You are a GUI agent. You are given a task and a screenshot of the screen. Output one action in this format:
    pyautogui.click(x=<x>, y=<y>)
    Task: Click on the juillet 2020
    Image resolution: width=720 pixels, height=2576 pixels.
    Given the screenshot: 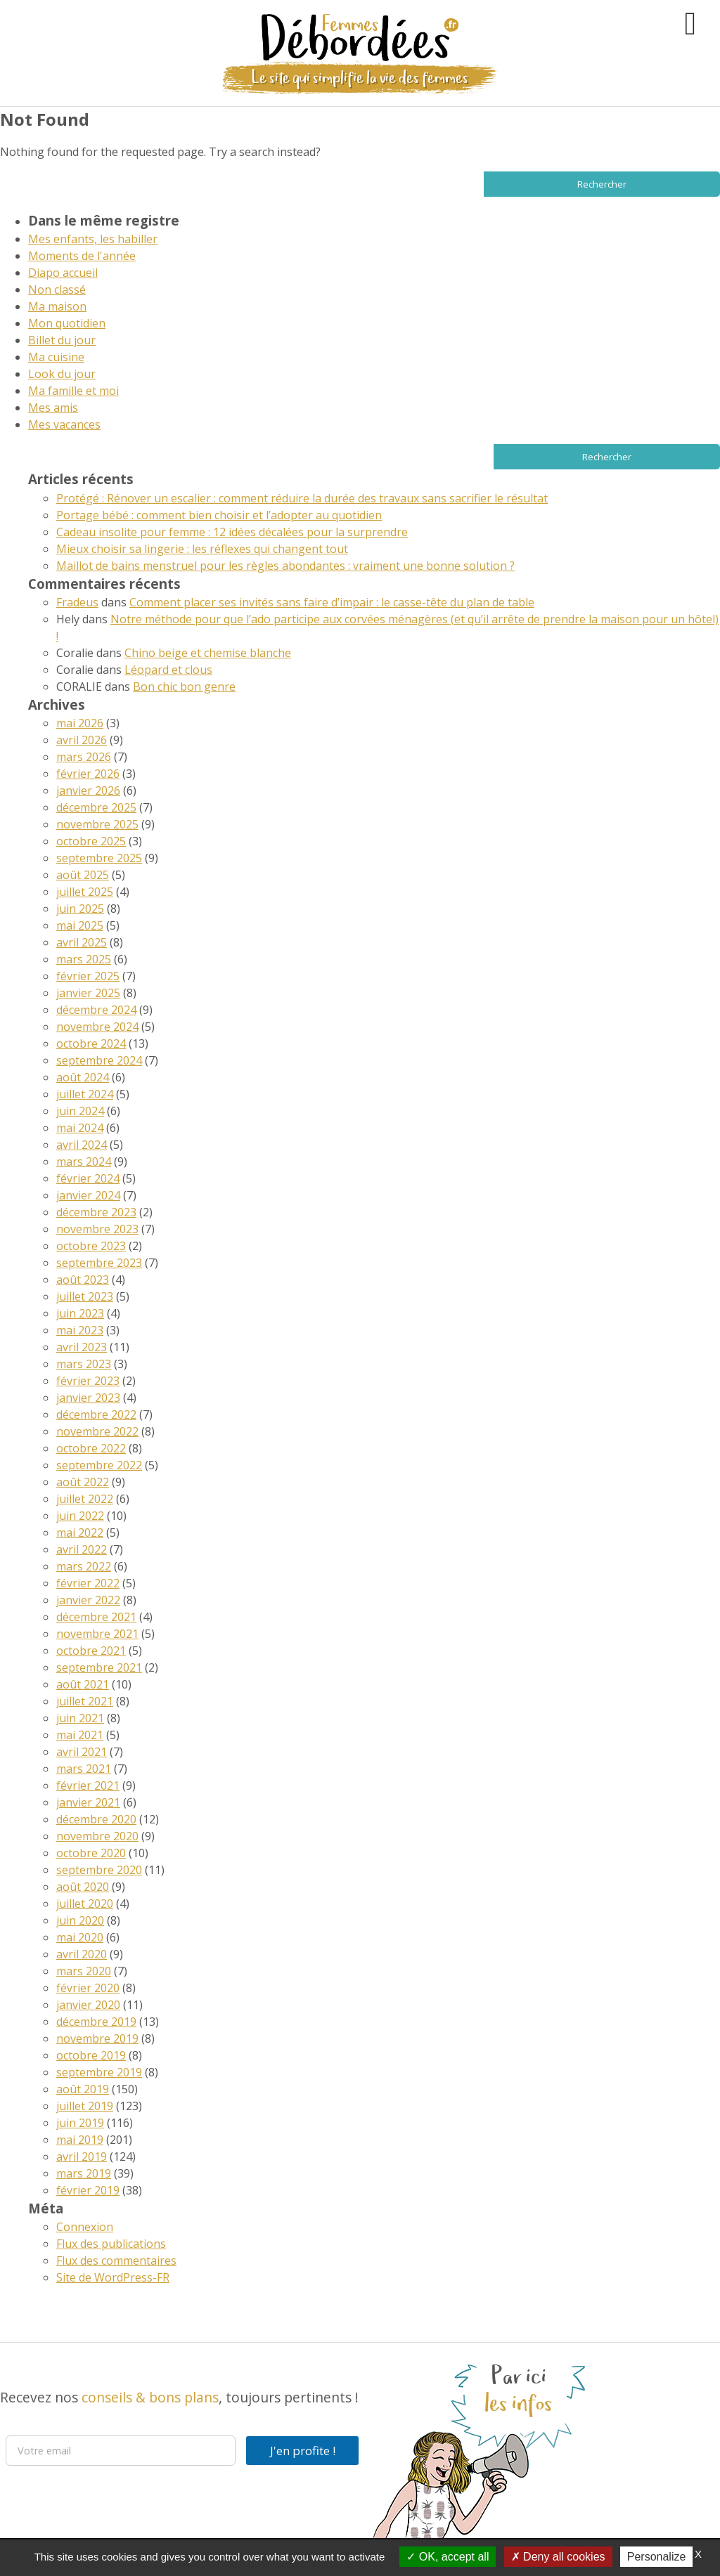 What is the action you would take?
    pyautogui.click(x=84, y=1903)
    